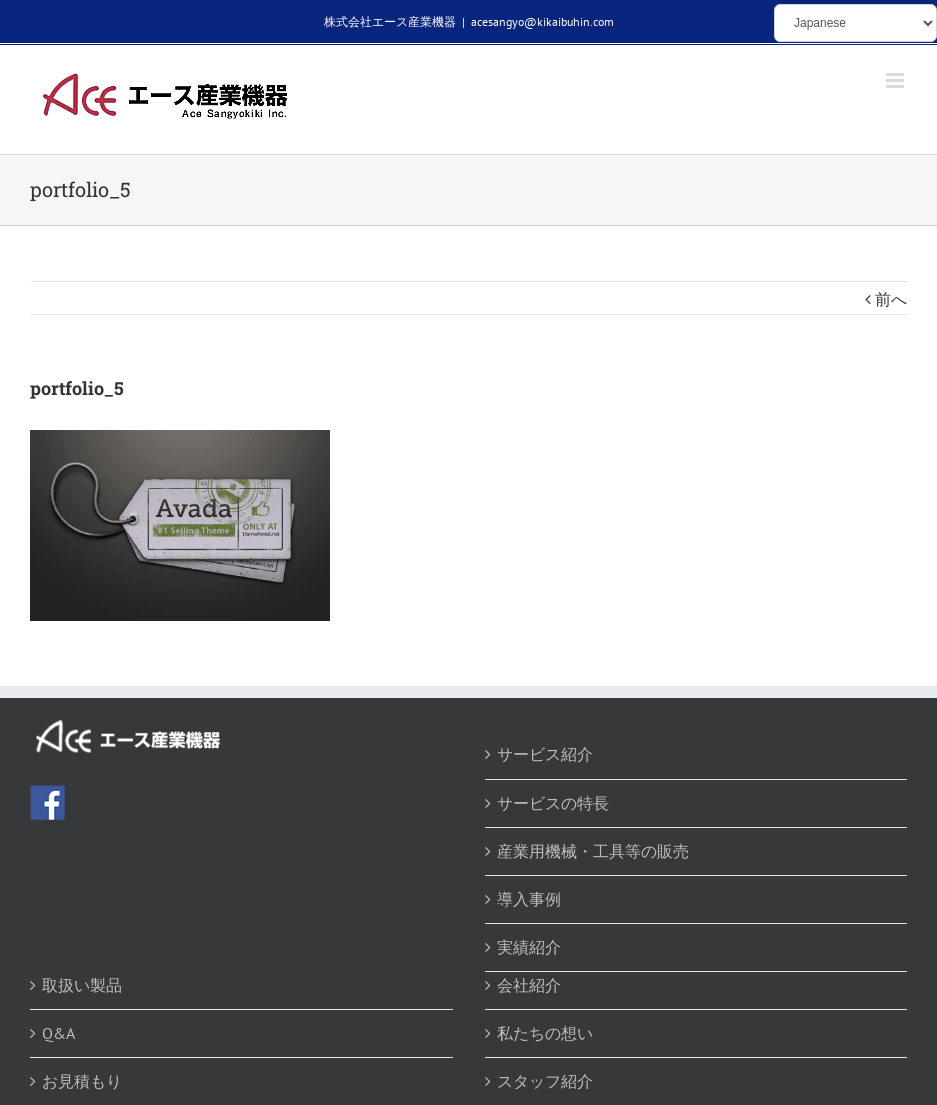  Describe the element at coordinates (82, 985) in the screenshot. I see `取扱い製品` at that location.